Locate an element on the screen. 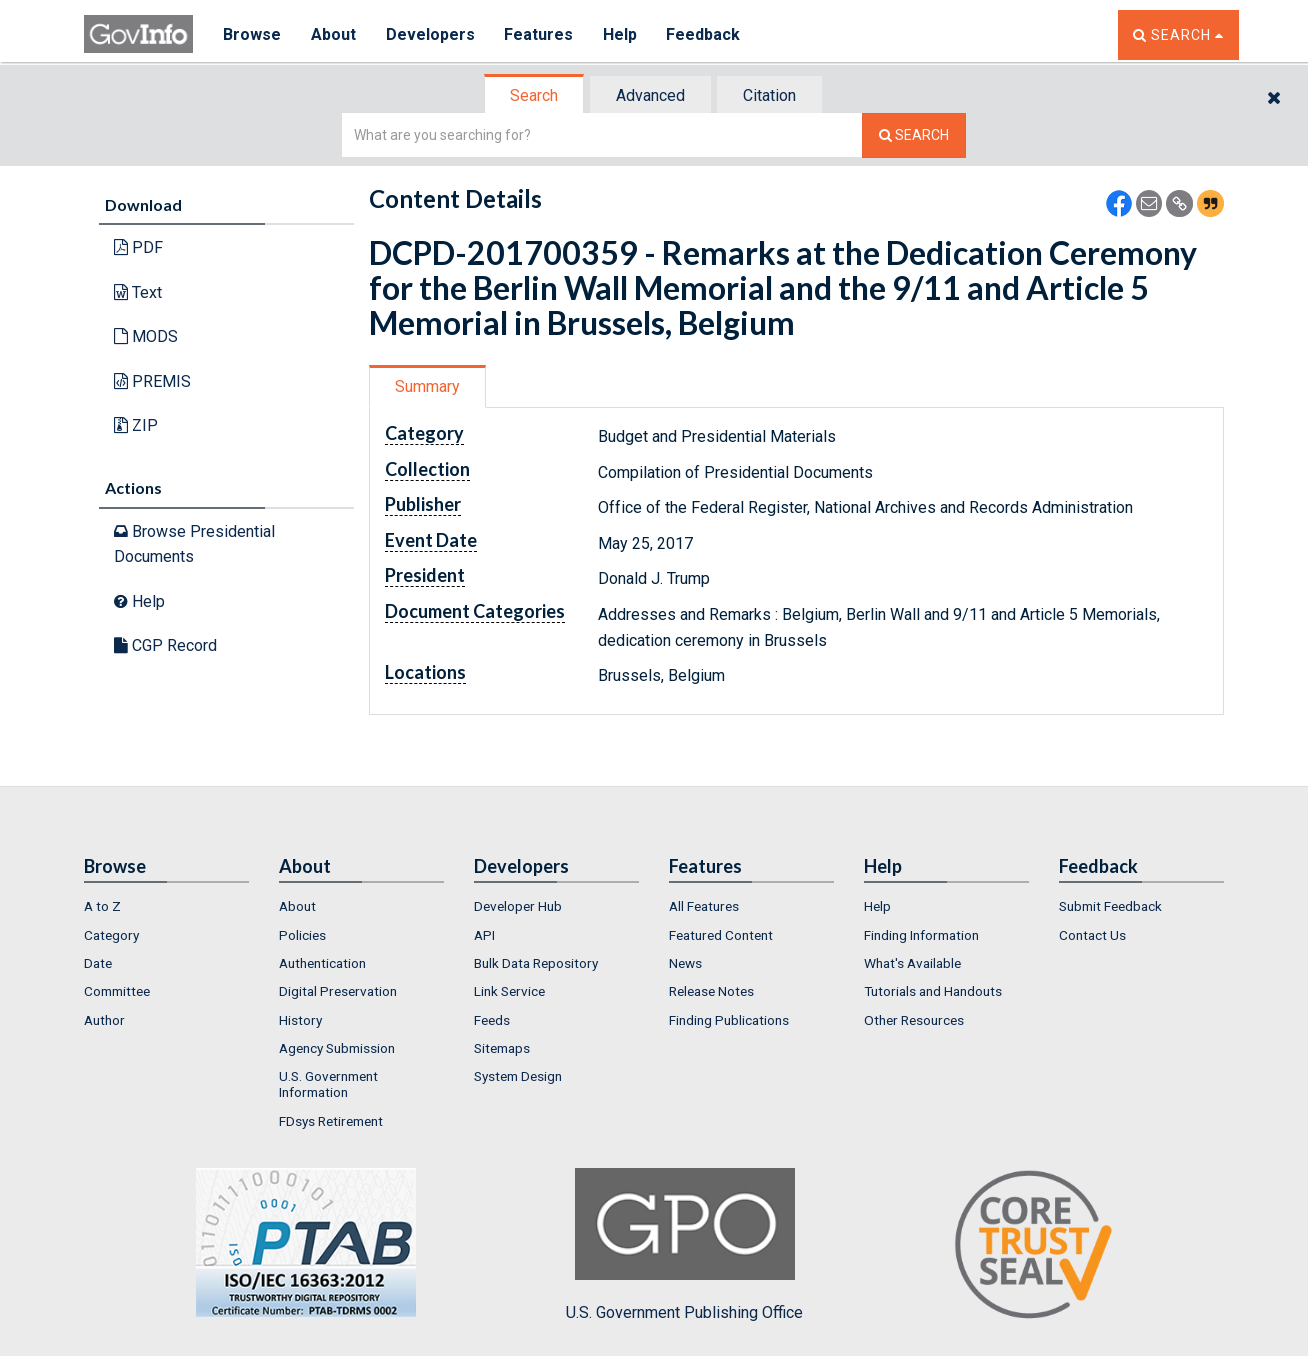  Citation is located at coordinates (769, 95).